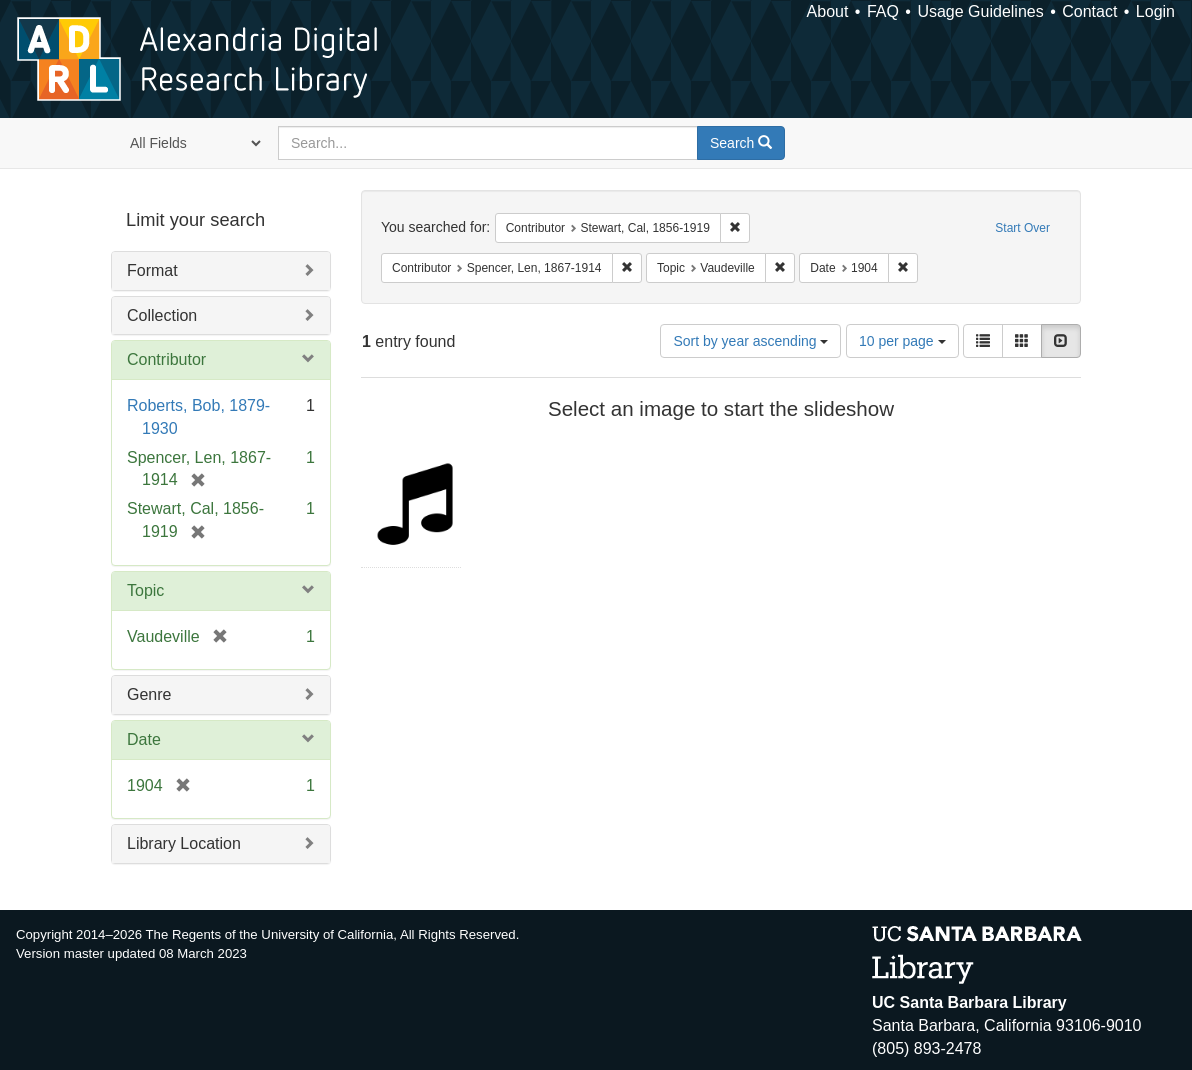  I want to click on Login, so click(1155, 11).